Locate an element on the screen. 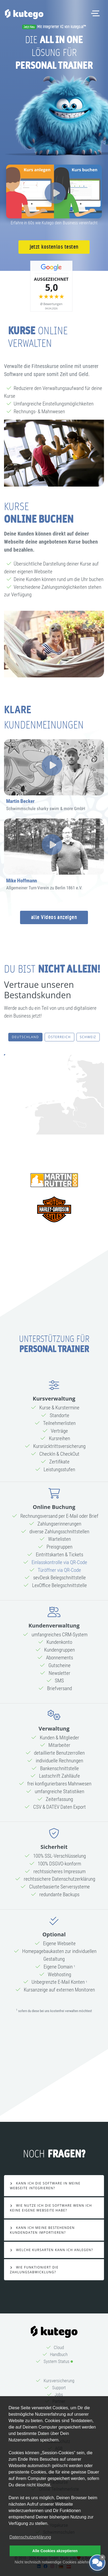  Welche Kursarten kann ich anlegen? is located at coordinates (54, 2250).